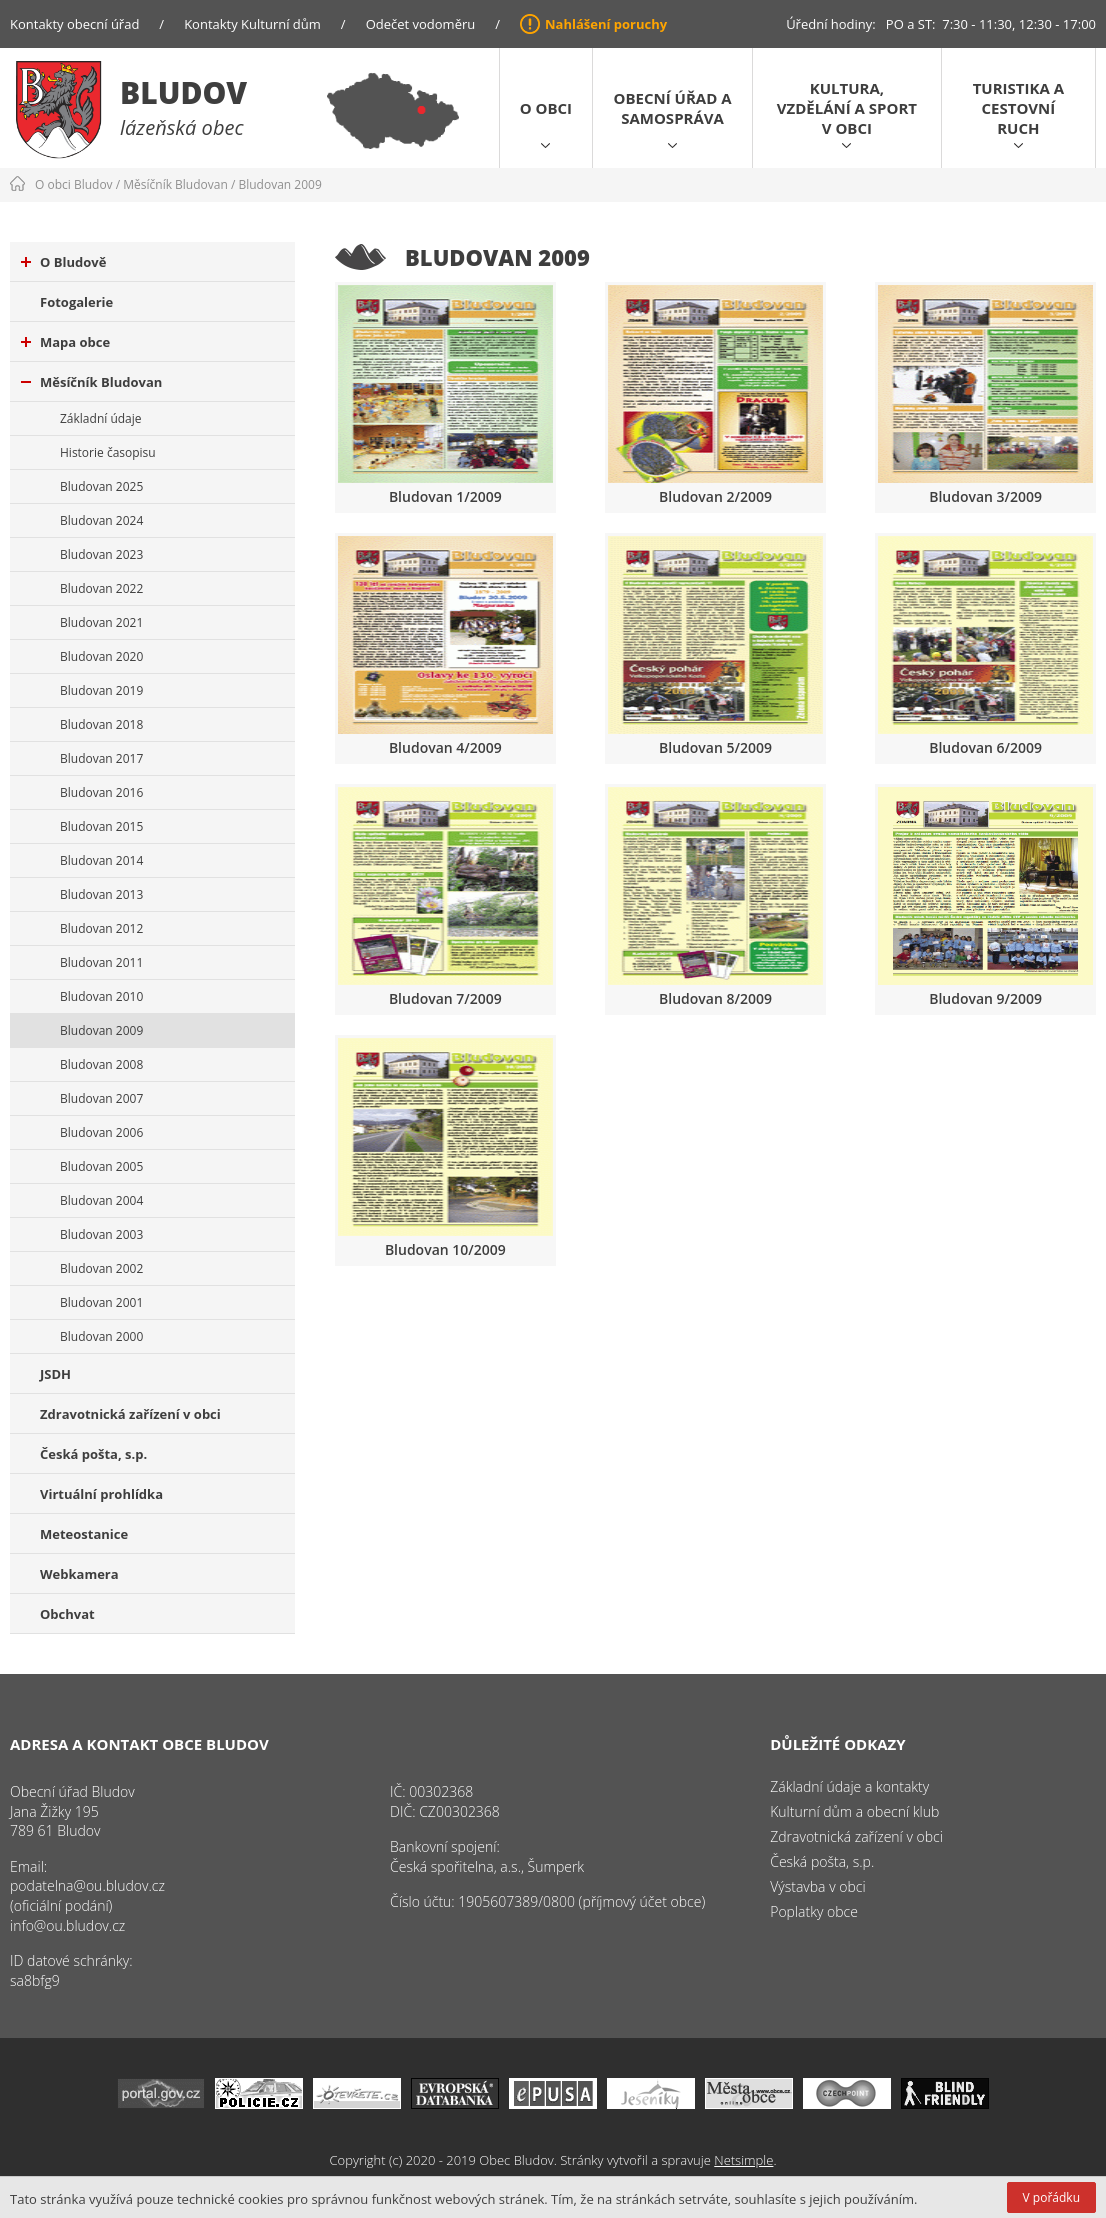 The width and height of the screenshot is (1106, 2218). Describe the element at coordinates (101, 554) in the screenshot. I see `Bludovan 2023` at that location.